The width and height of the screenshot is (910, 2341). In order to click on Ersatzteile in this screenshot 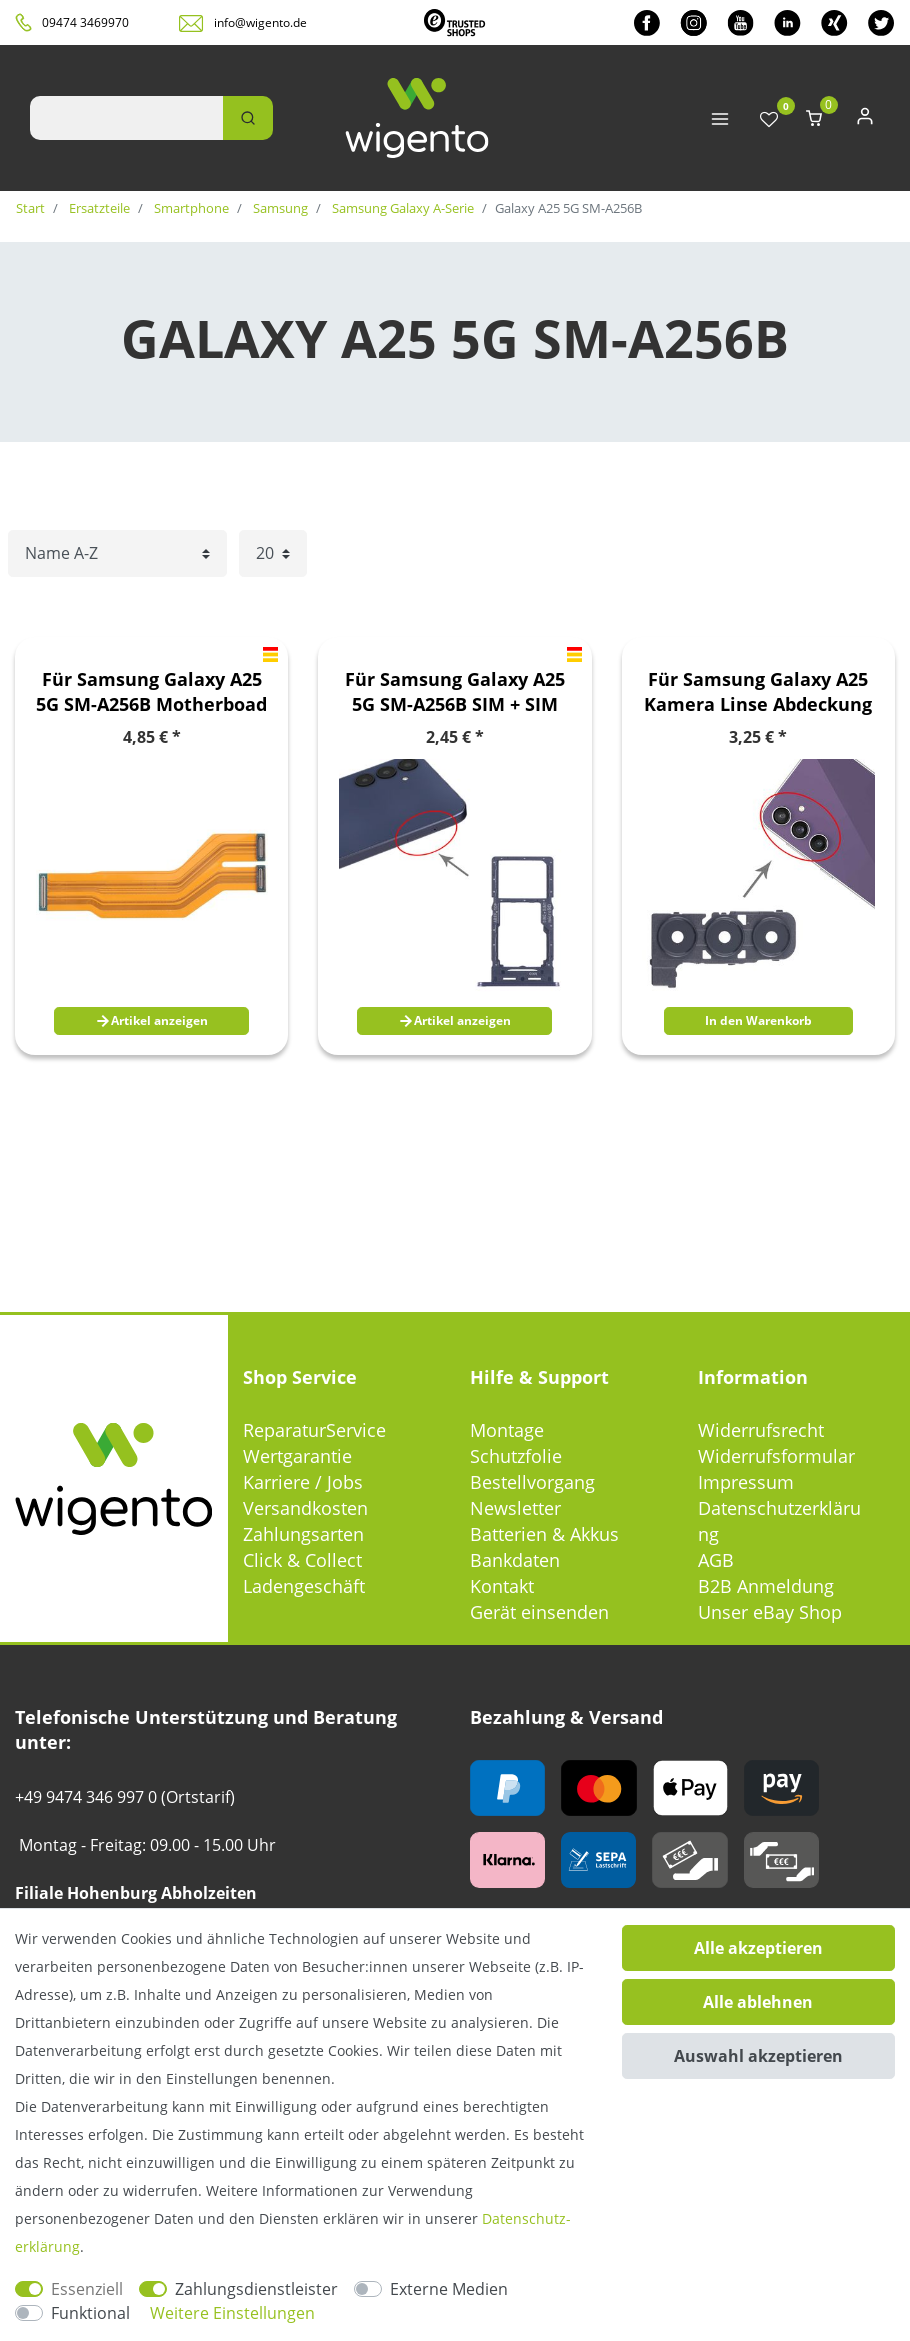, I will do `click(98, 208)`.